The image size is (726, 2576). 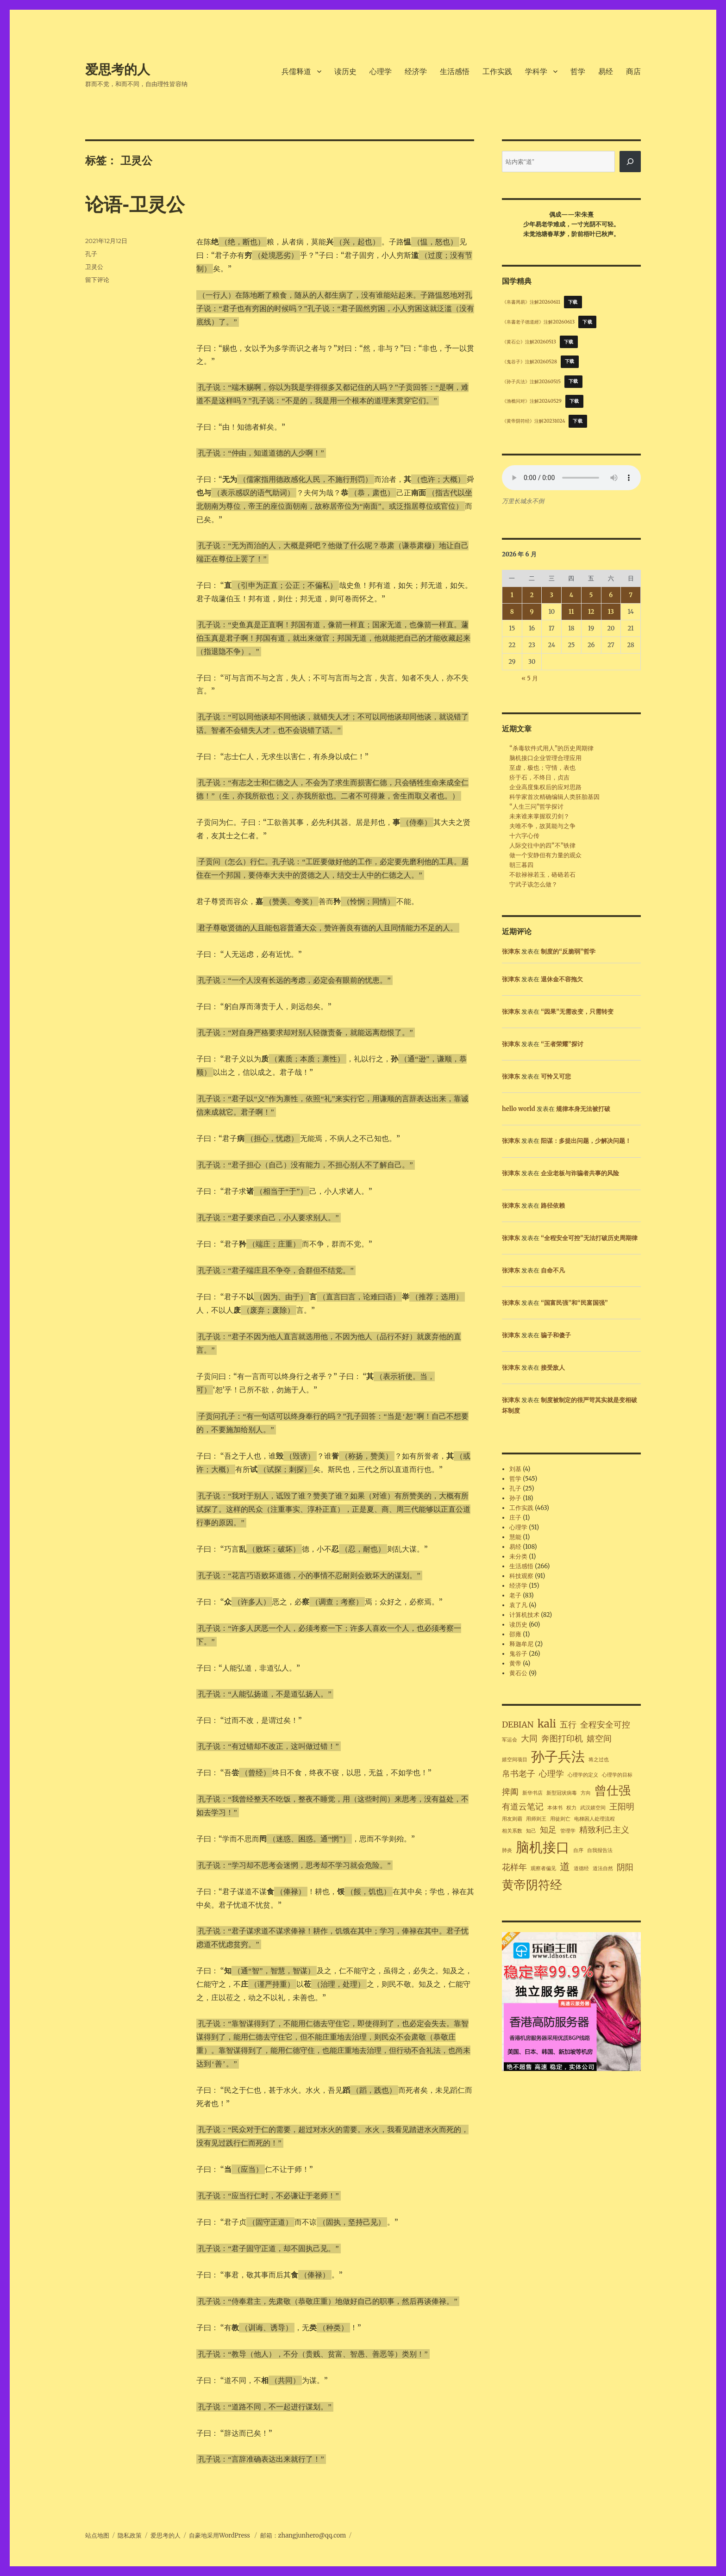 What do you see at coordinates (380, 71) in the screenshot?
I see `心理学` at bounding box center [380, 71].